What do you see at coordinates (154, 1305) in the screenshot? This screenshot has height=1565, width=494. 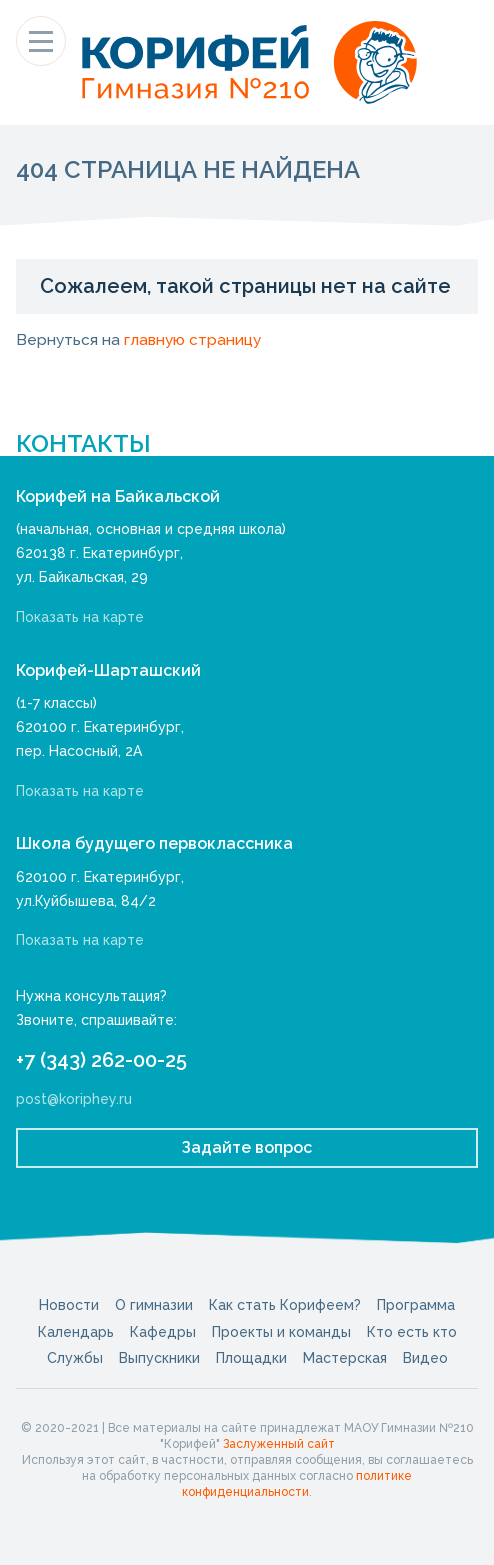 I see `О гимназии` at bounding box center [154, 1305].